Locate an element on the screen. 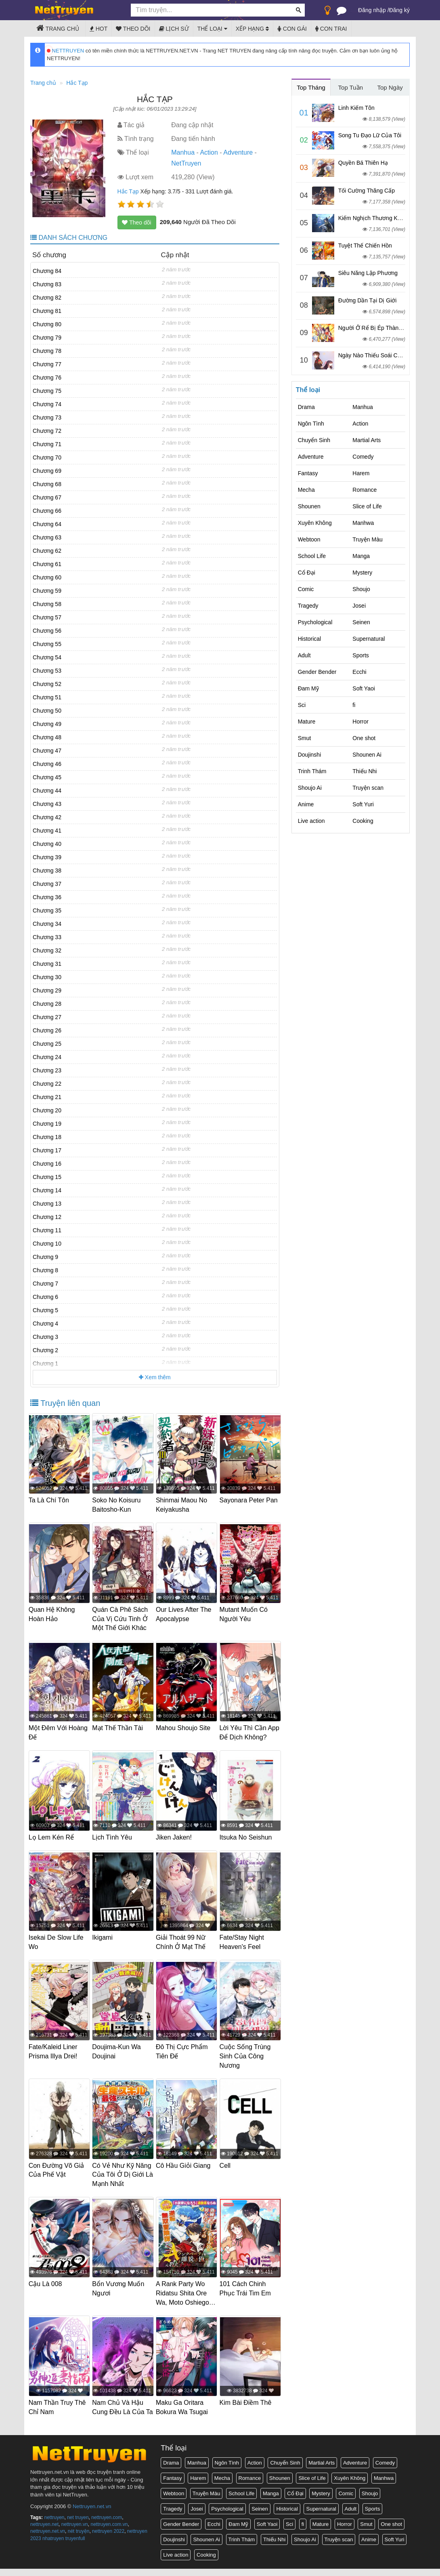  Cổ Đại is located at coordinates (306, 572).